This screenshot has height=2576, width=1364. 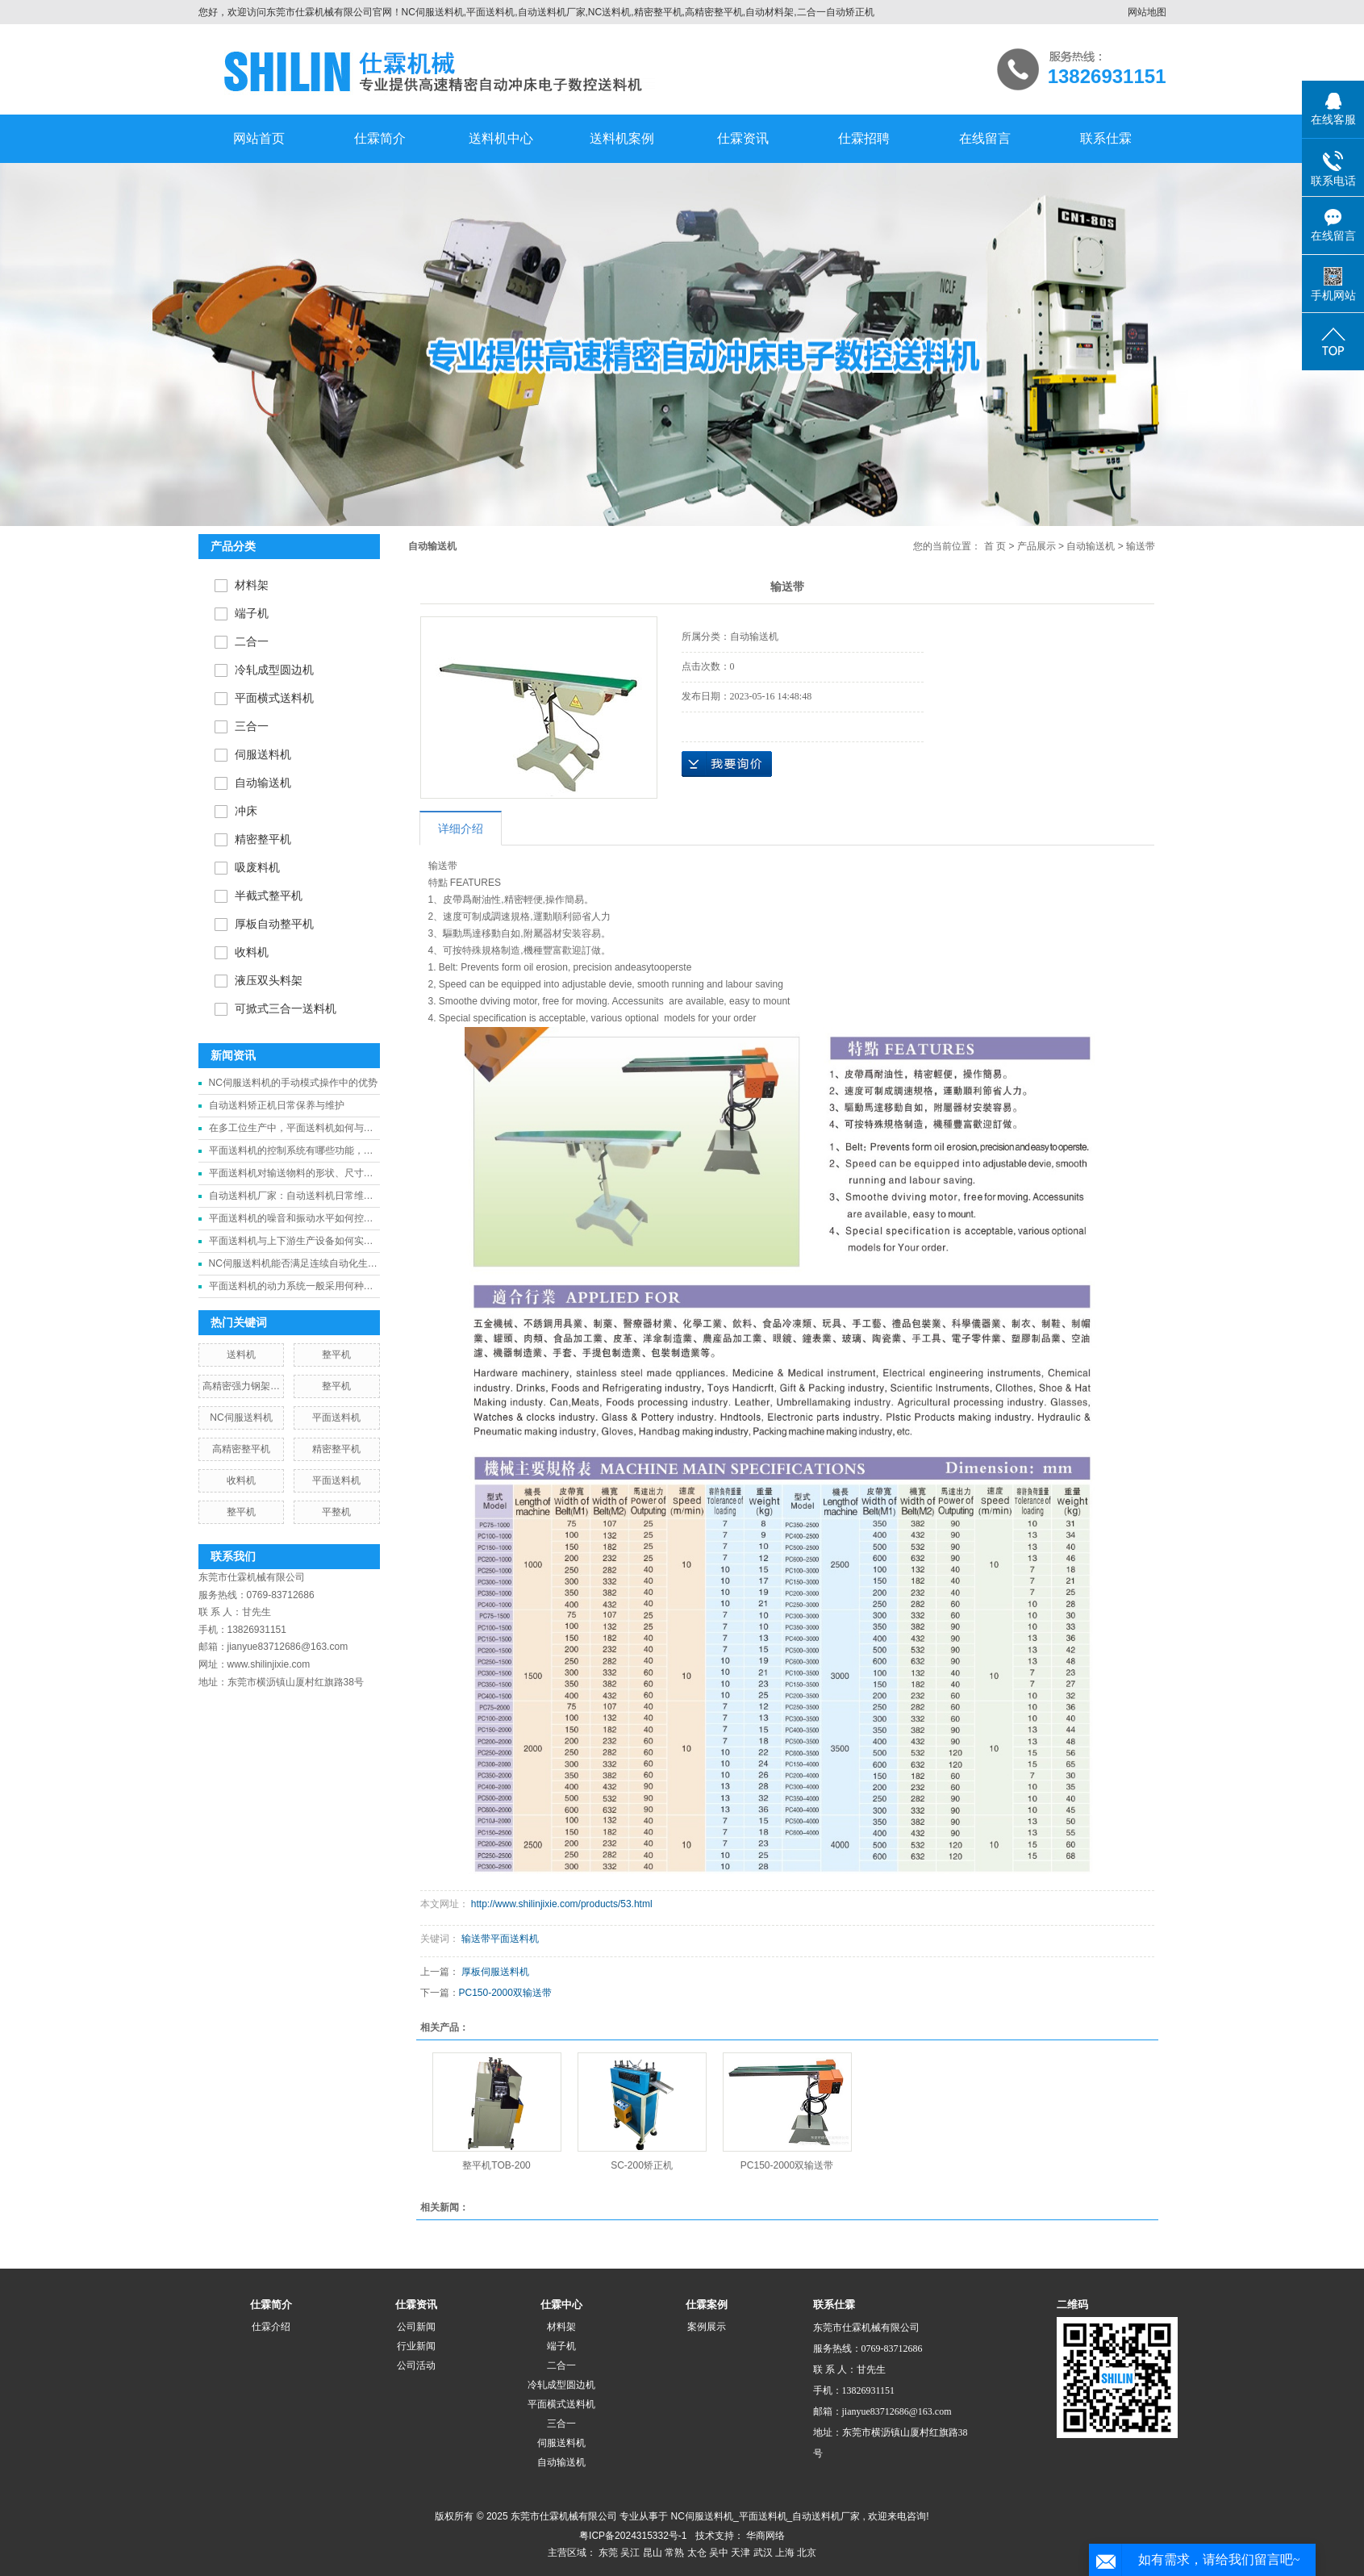 I want to click on 公司新闻, so click(x=416, y=2326).